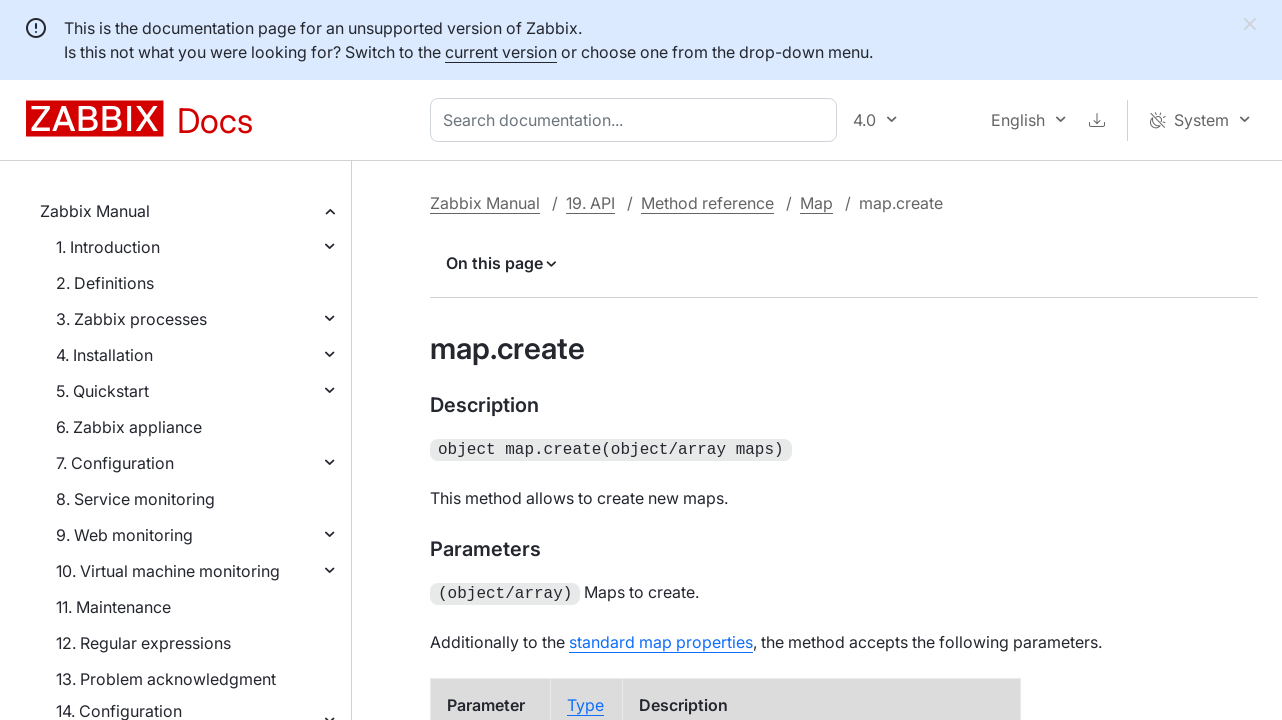  Describe the element at coordinates (590, 203) in the screenshot. I see `19. API` at that location.